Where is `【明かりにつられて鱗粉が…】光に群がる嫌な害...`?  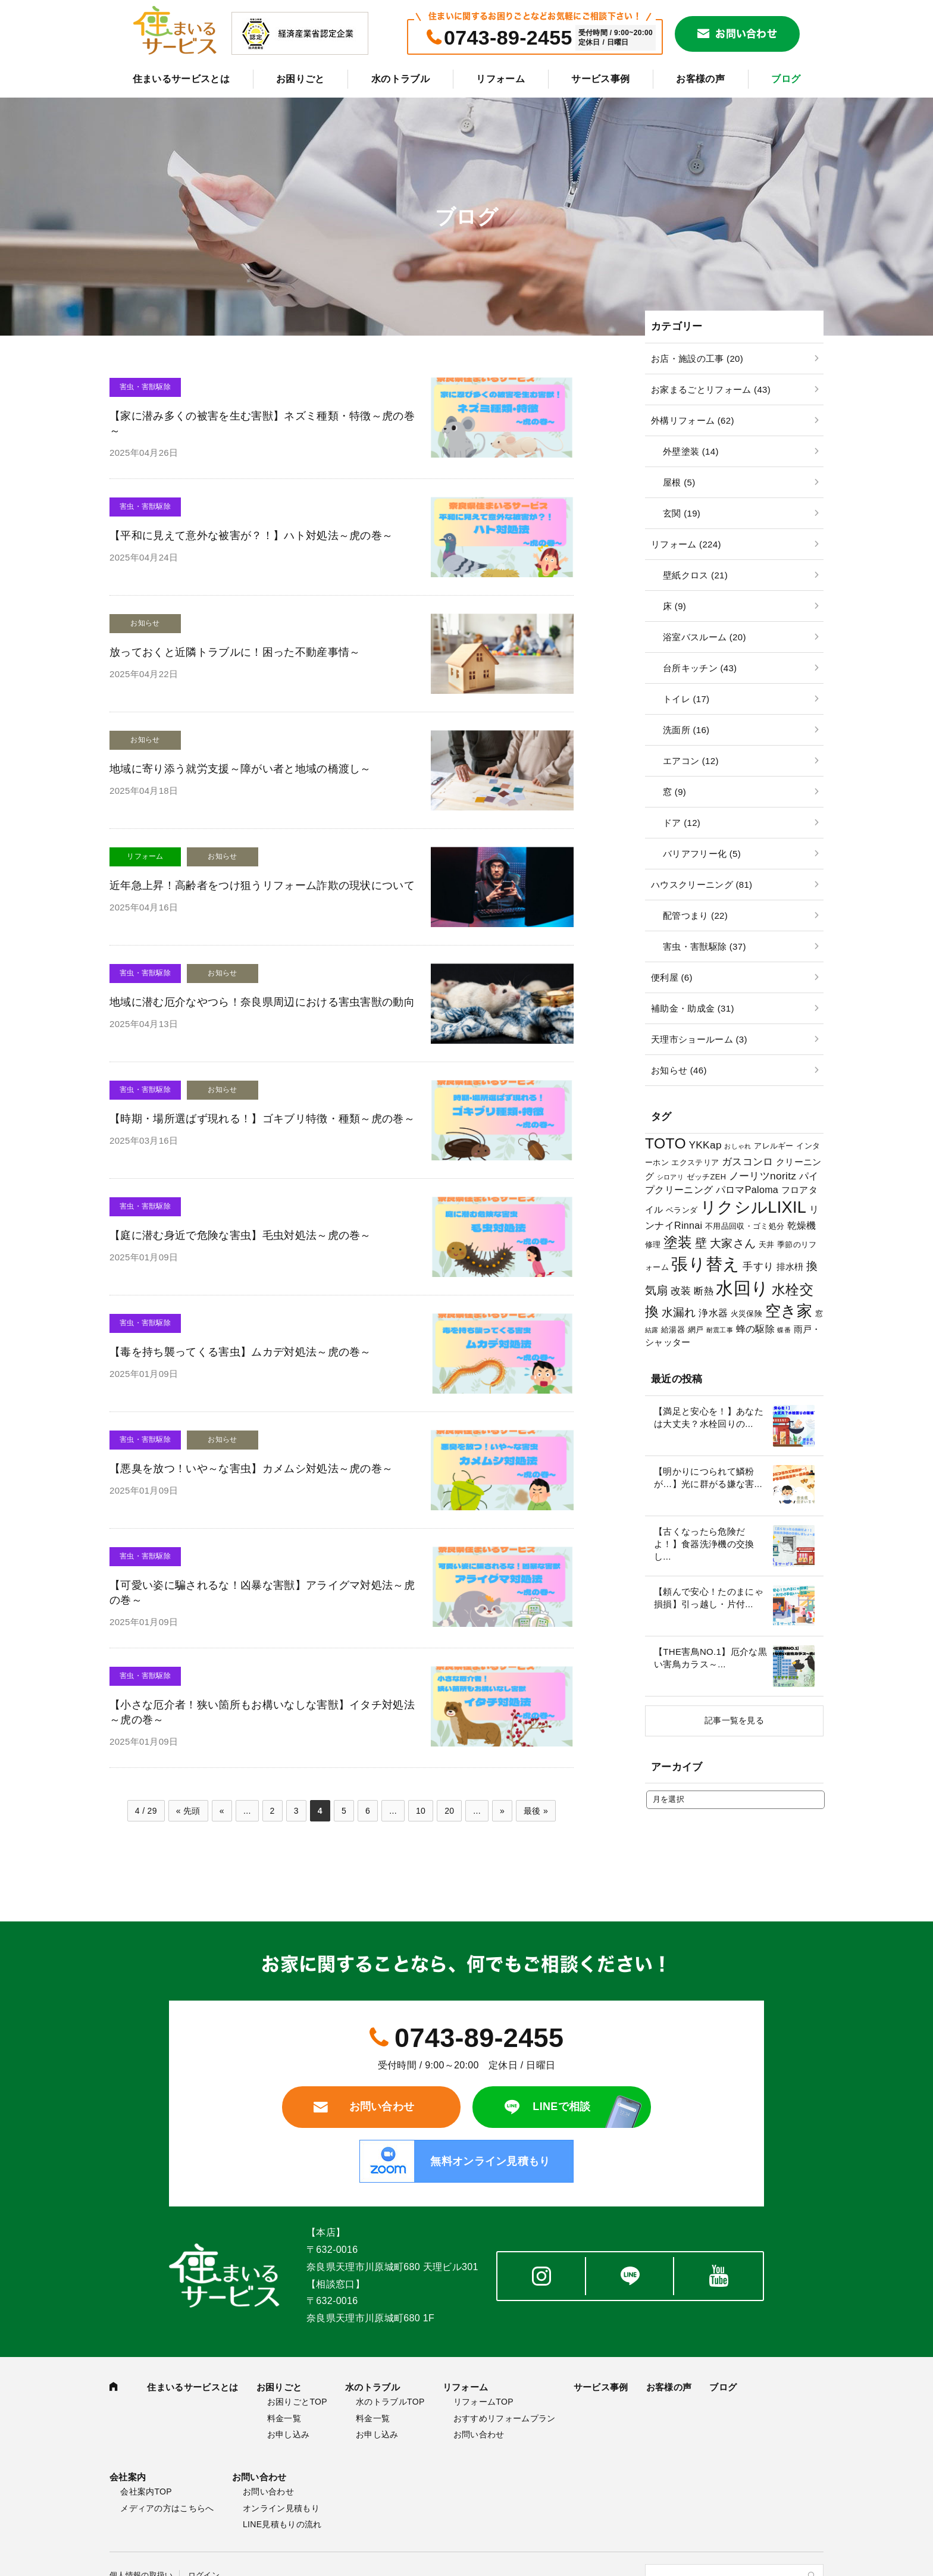
【明かりにつられて鱗粉が…】光に群がる嫌な害... is located at coordinates (708, 1477).